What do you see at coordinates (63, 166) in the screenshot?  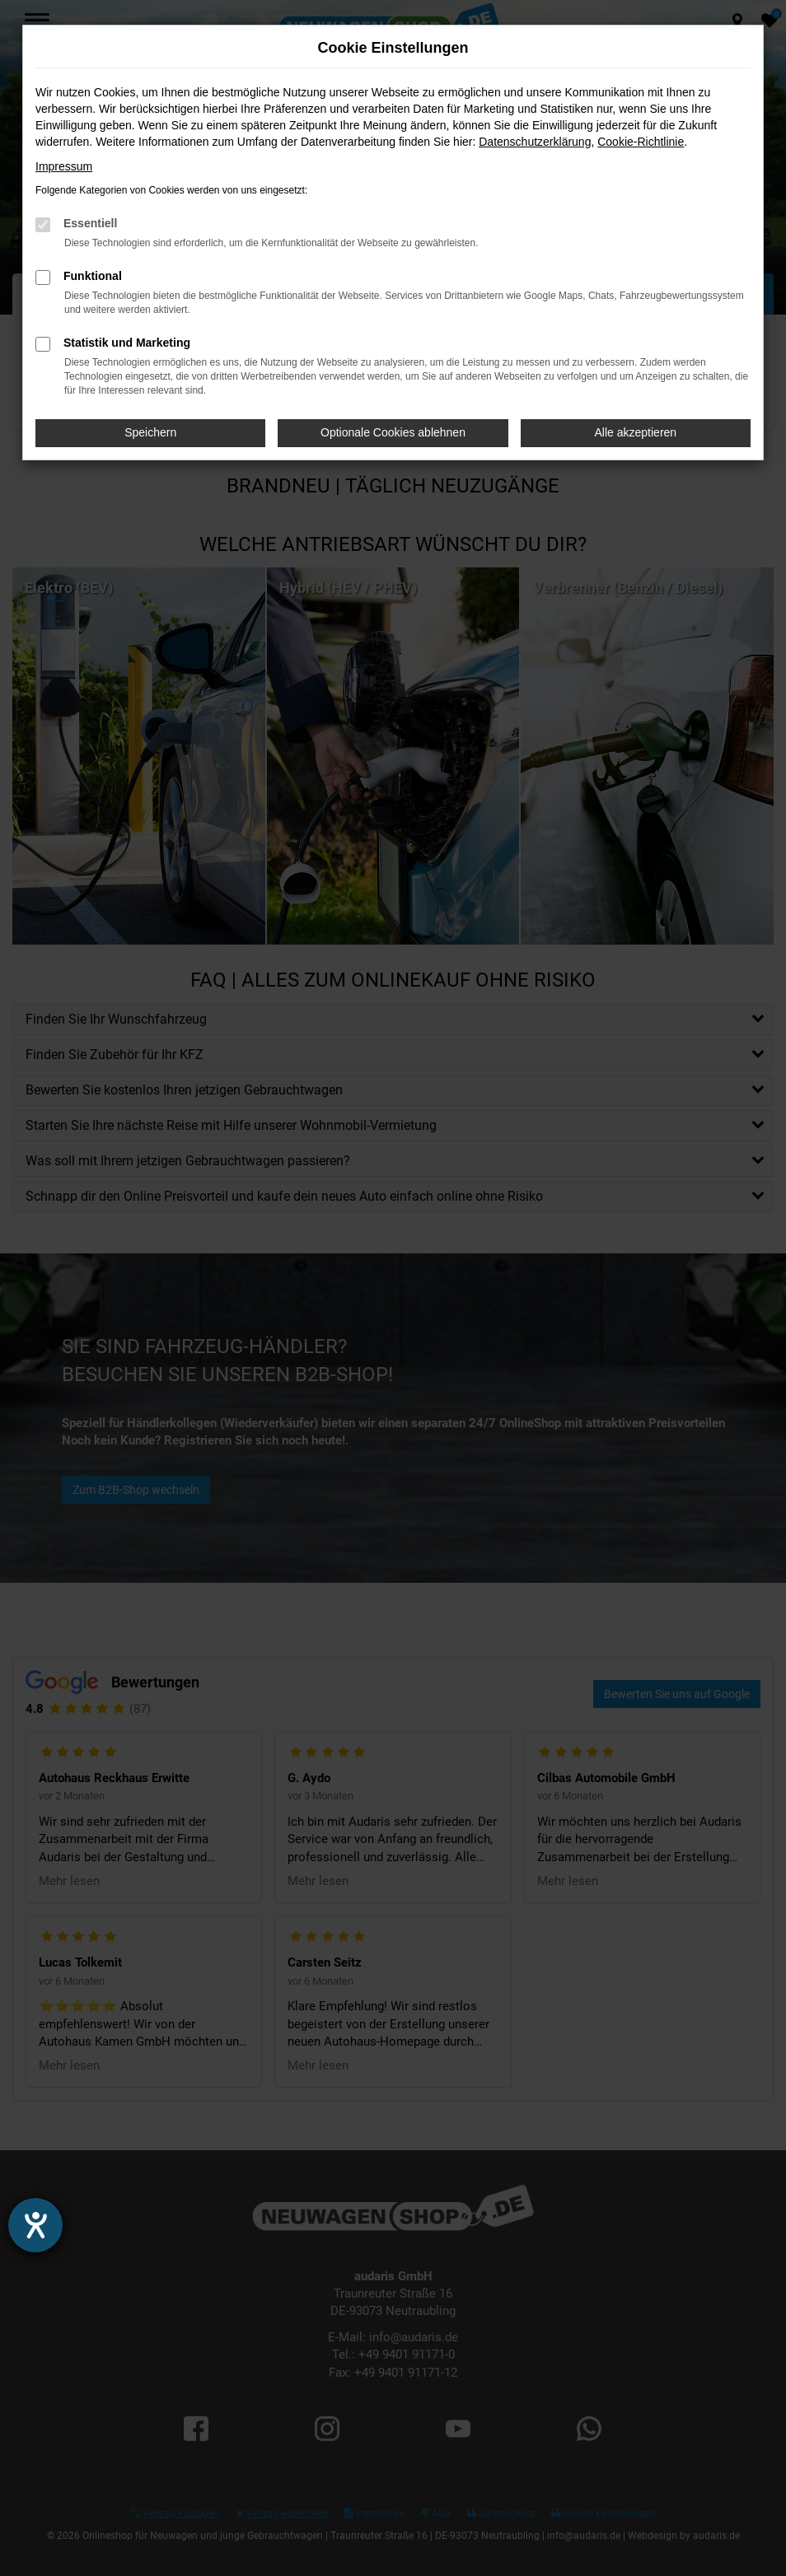 I see `Impressum` at bounding box center [63, 166].